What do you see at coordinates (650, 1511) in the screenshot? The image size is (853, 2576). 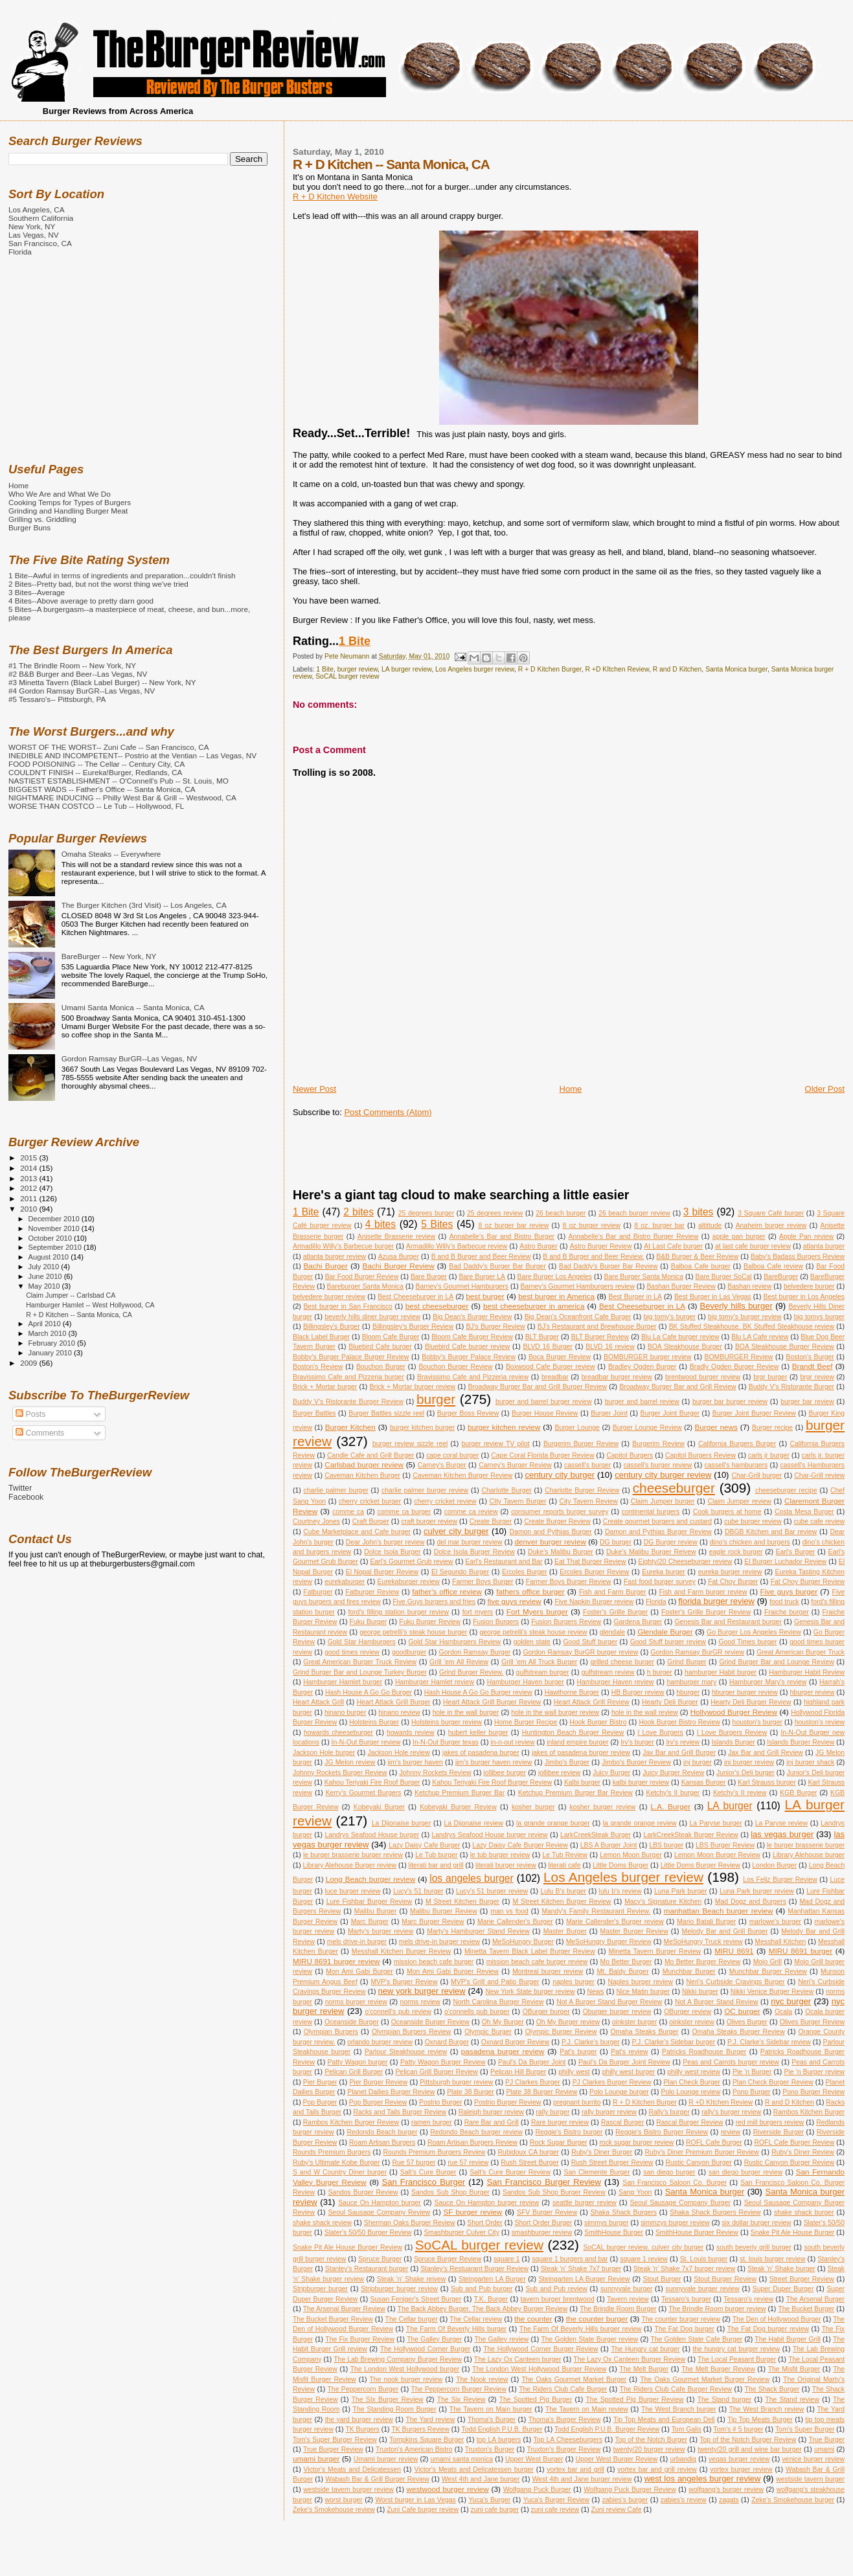 I see `continental burgers` at bounding box center [650, 1511].